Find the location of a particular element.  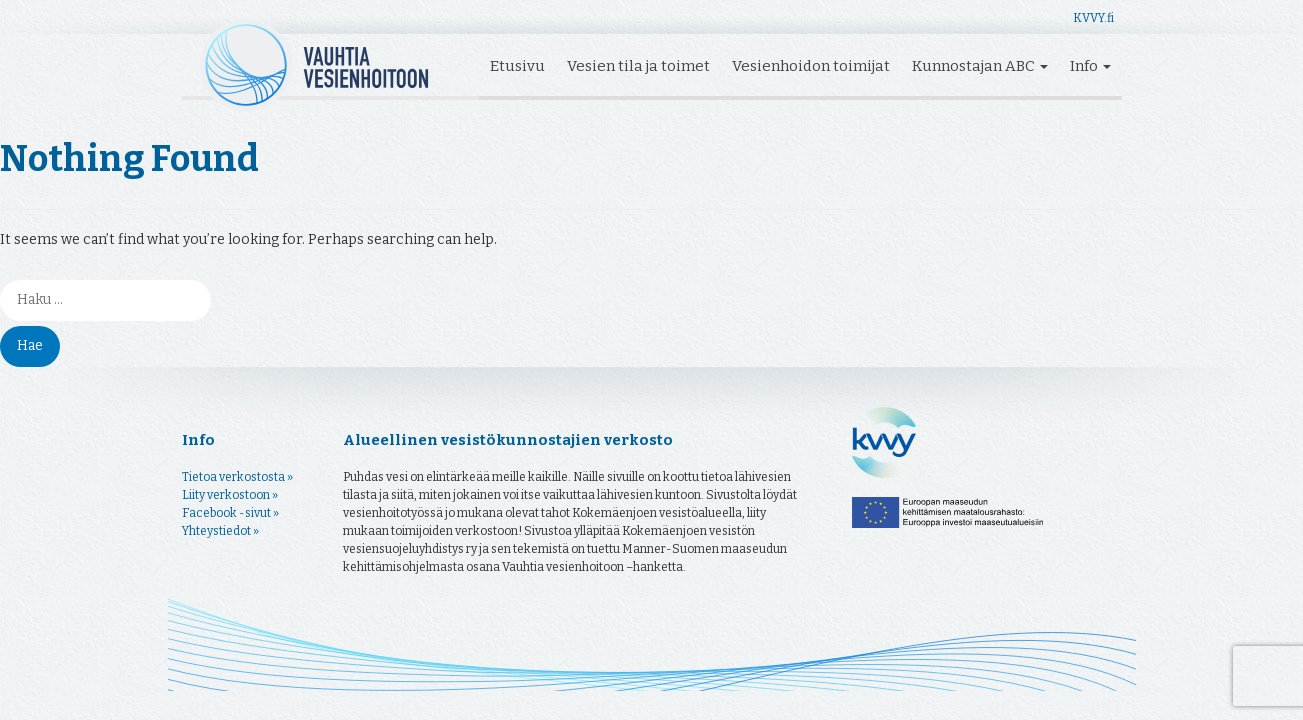

Info is located at coordinates (1090, 66).